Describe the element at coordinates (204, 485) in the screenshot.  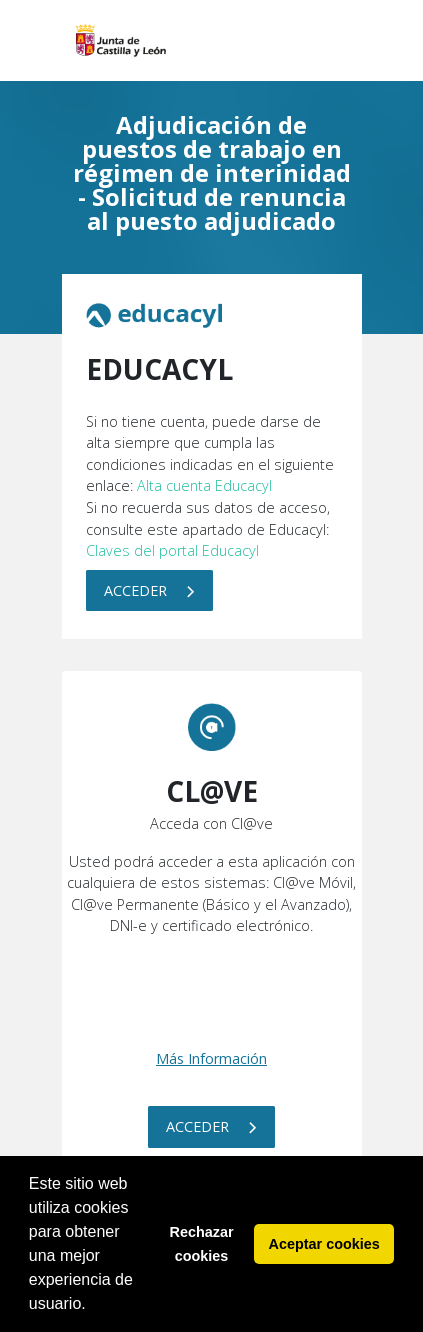
I see `Alta cuenta Educacyl` at that location.